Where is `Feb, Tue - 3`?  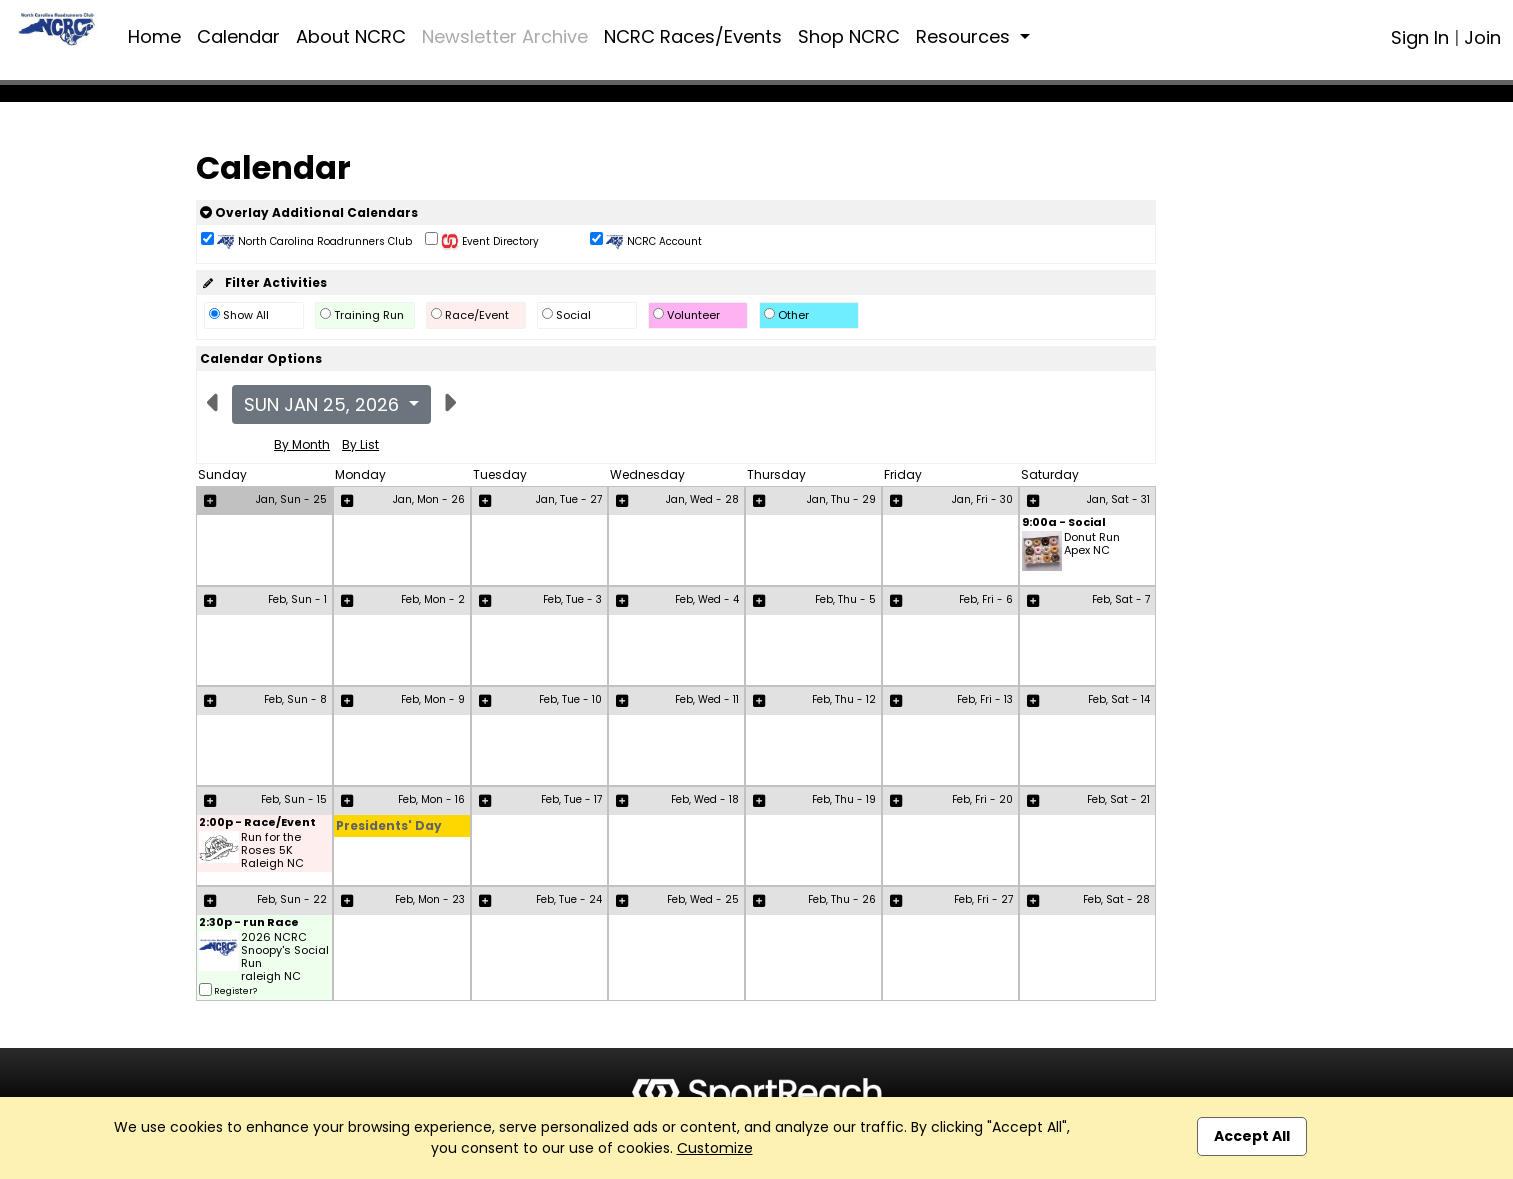
Feb, Tue - 3 is located at coordinates (572, 599).